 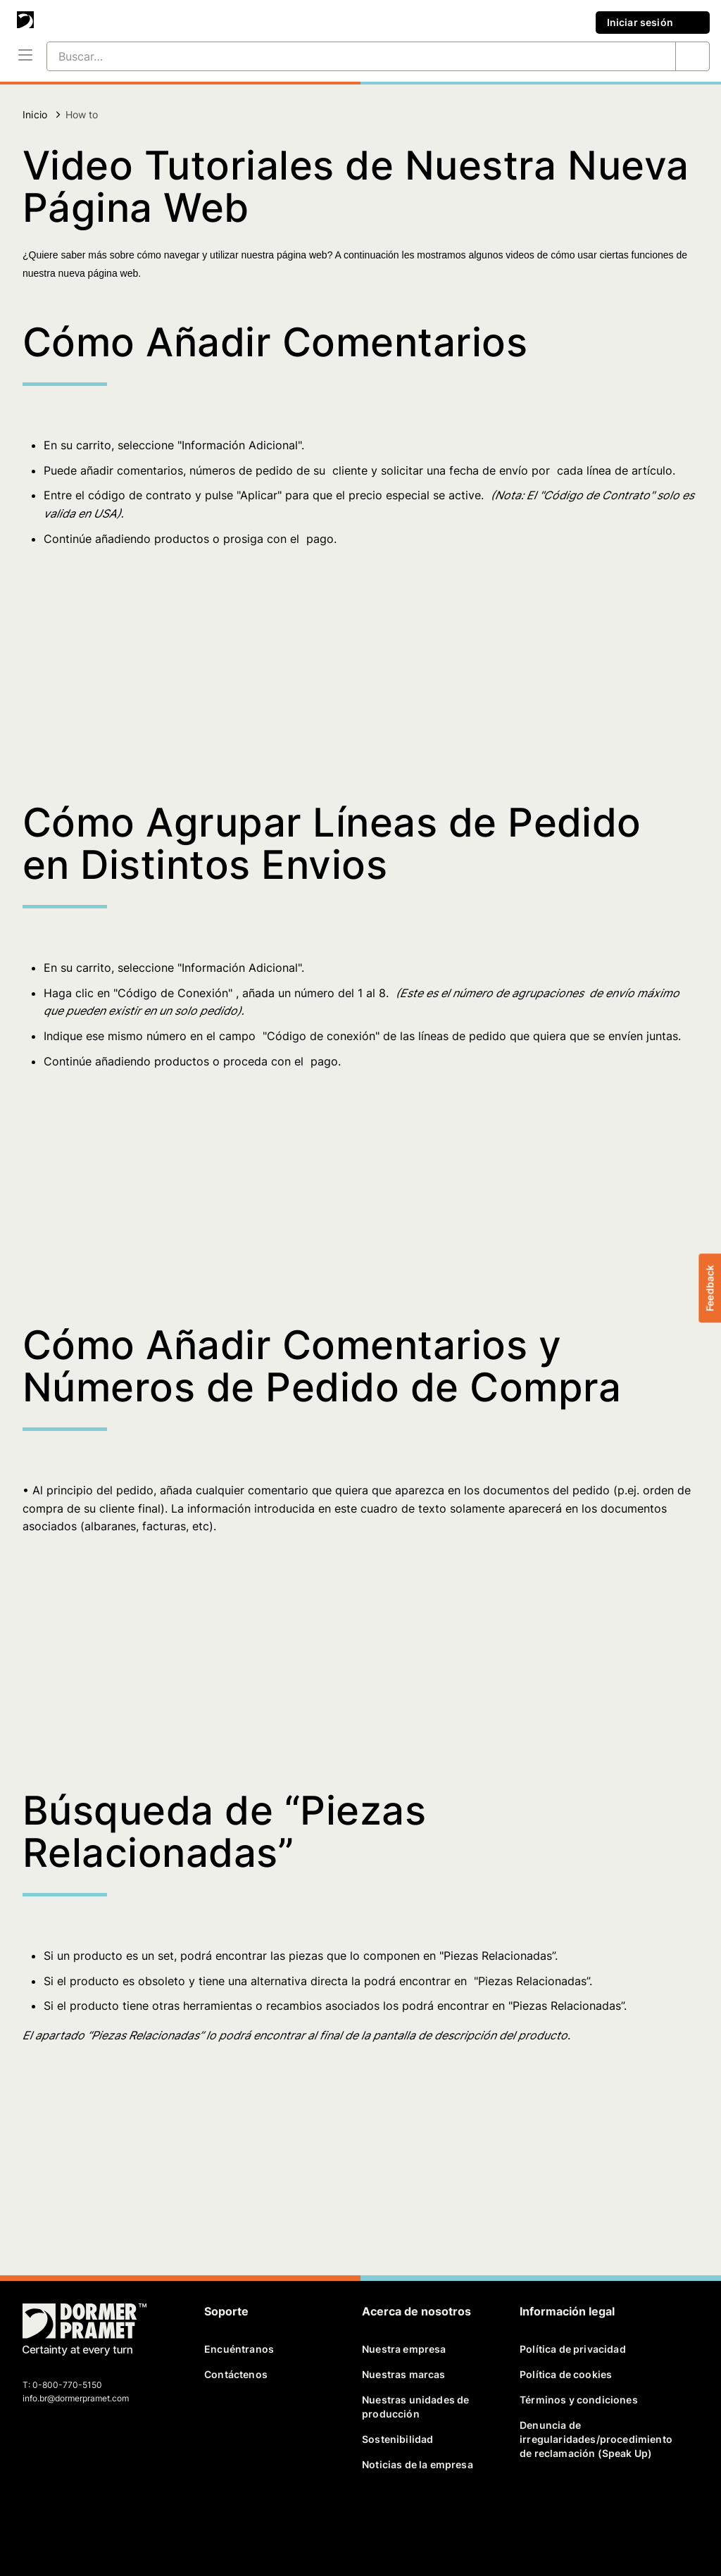 What do you see at coordinates (404, 2349) in the screenshot?
I see `Nuestra empresa` at bounding box center [404, 2349].